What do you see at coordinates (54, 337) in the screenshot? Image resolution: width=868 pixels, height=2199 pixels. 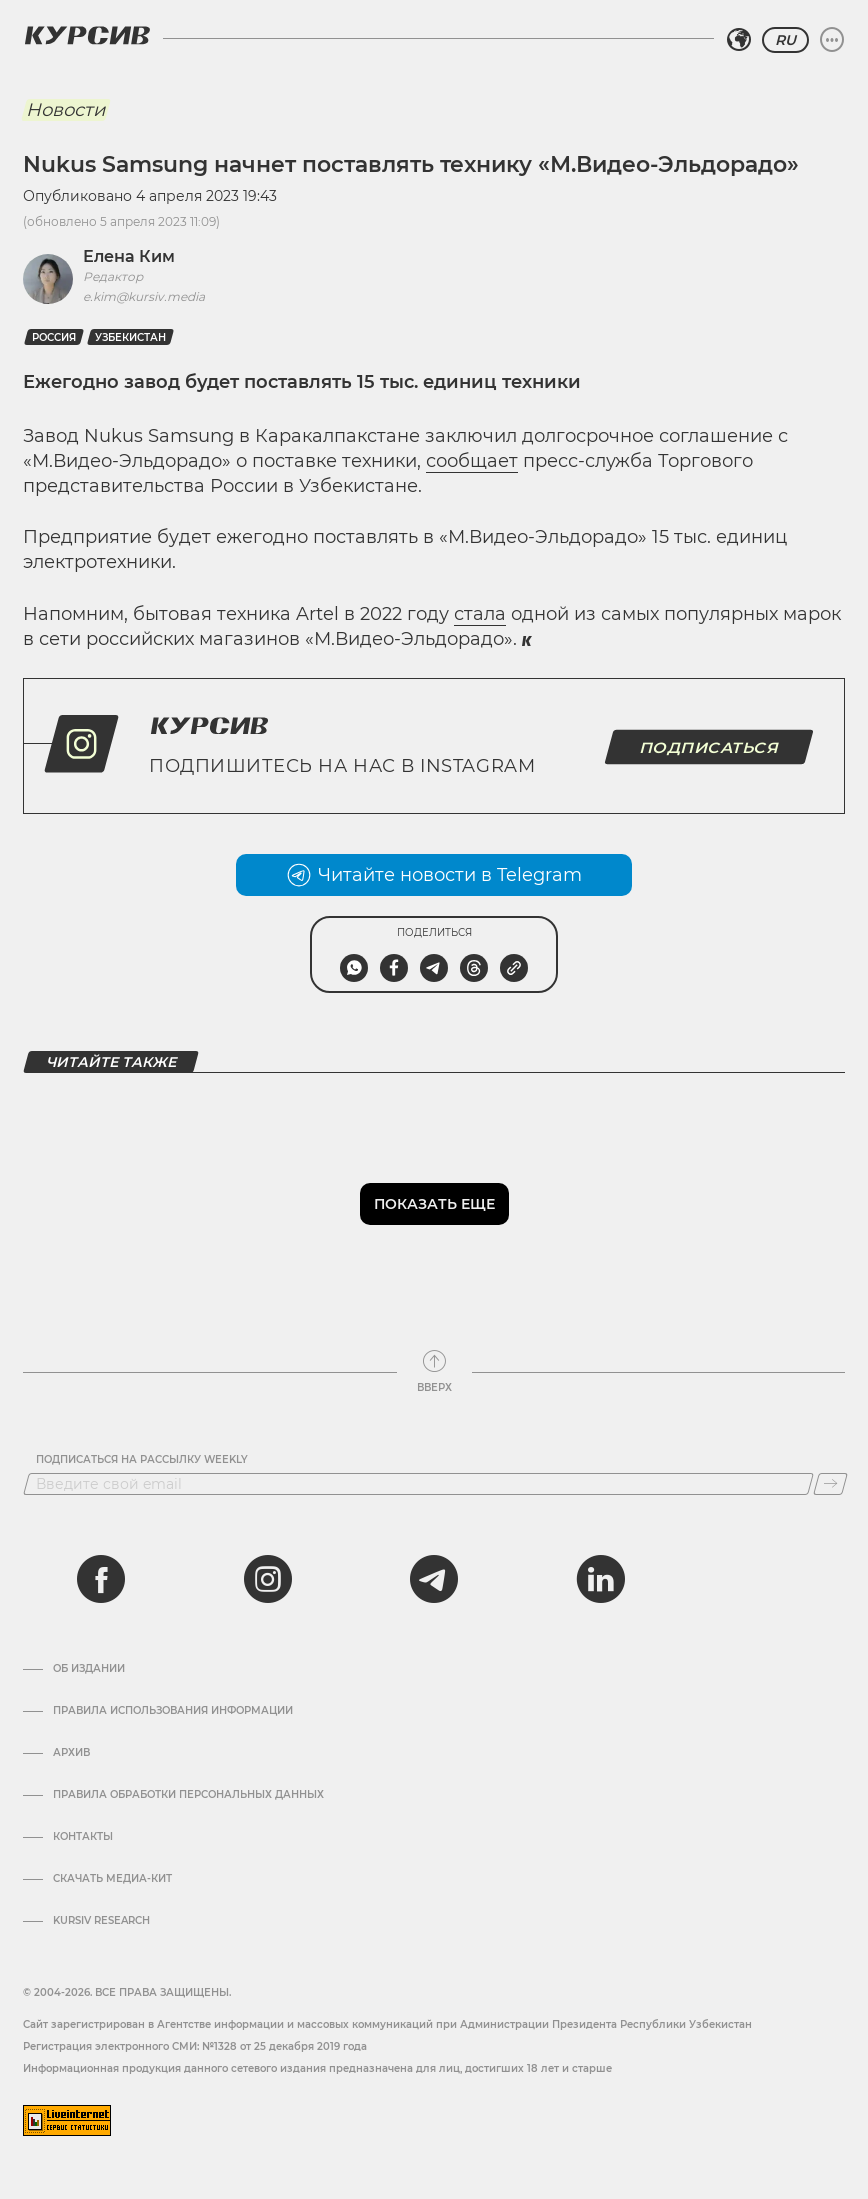 I see `Россия` at bounding box center [54, 337].